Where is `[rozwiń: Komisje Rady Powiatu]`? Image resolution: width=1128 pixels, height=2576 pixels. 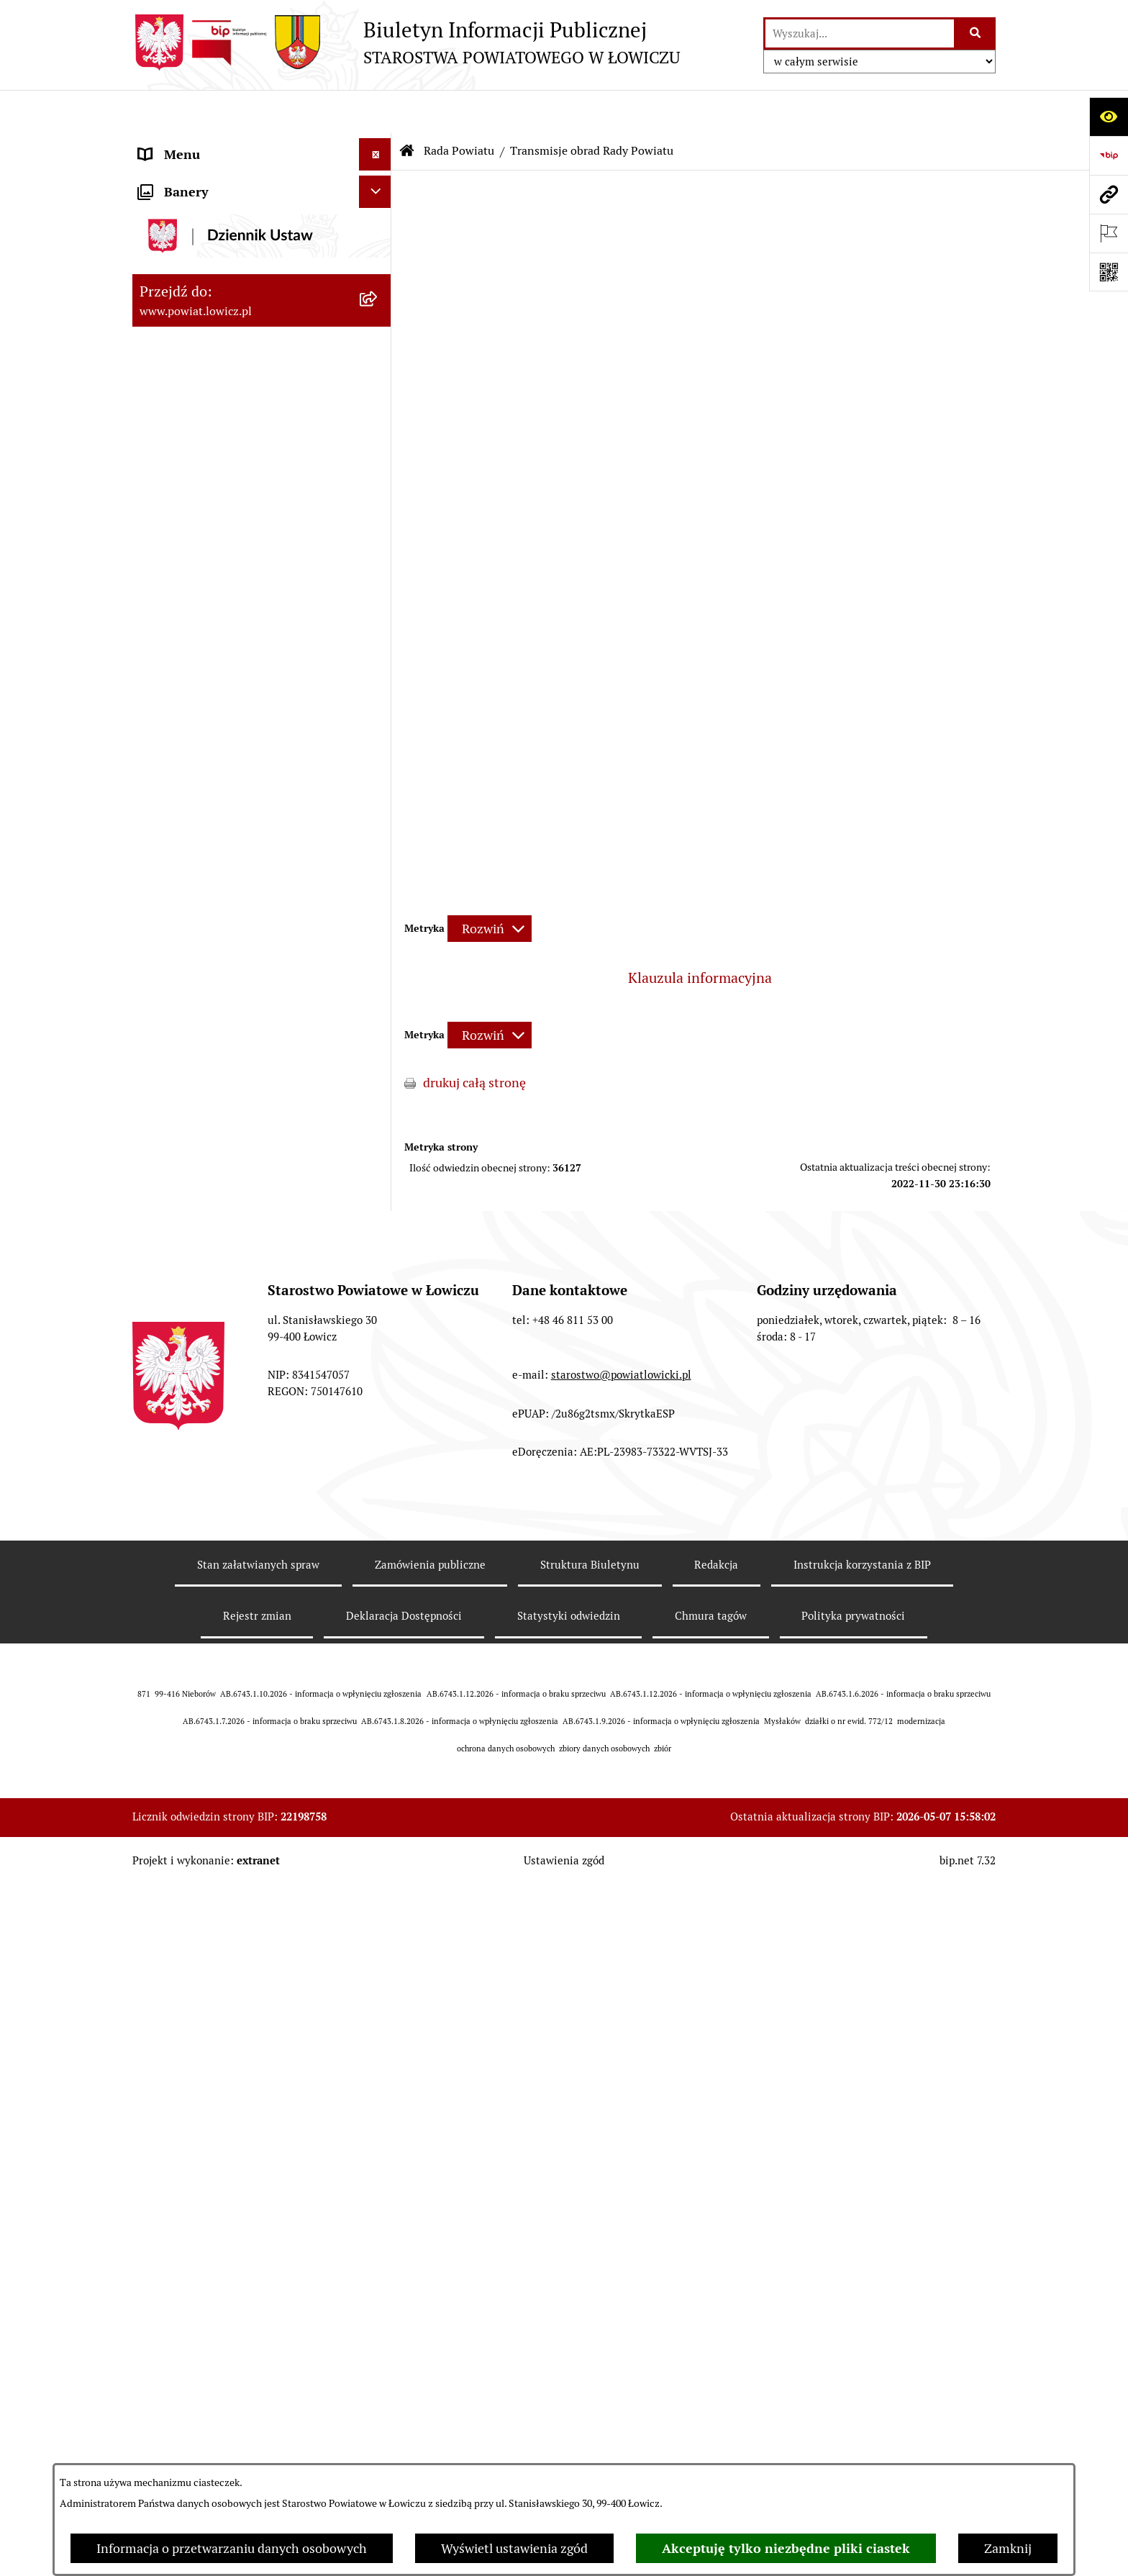
[rozwiń: Komisje Rady Powiatu] is located at coordinates (378, 619).